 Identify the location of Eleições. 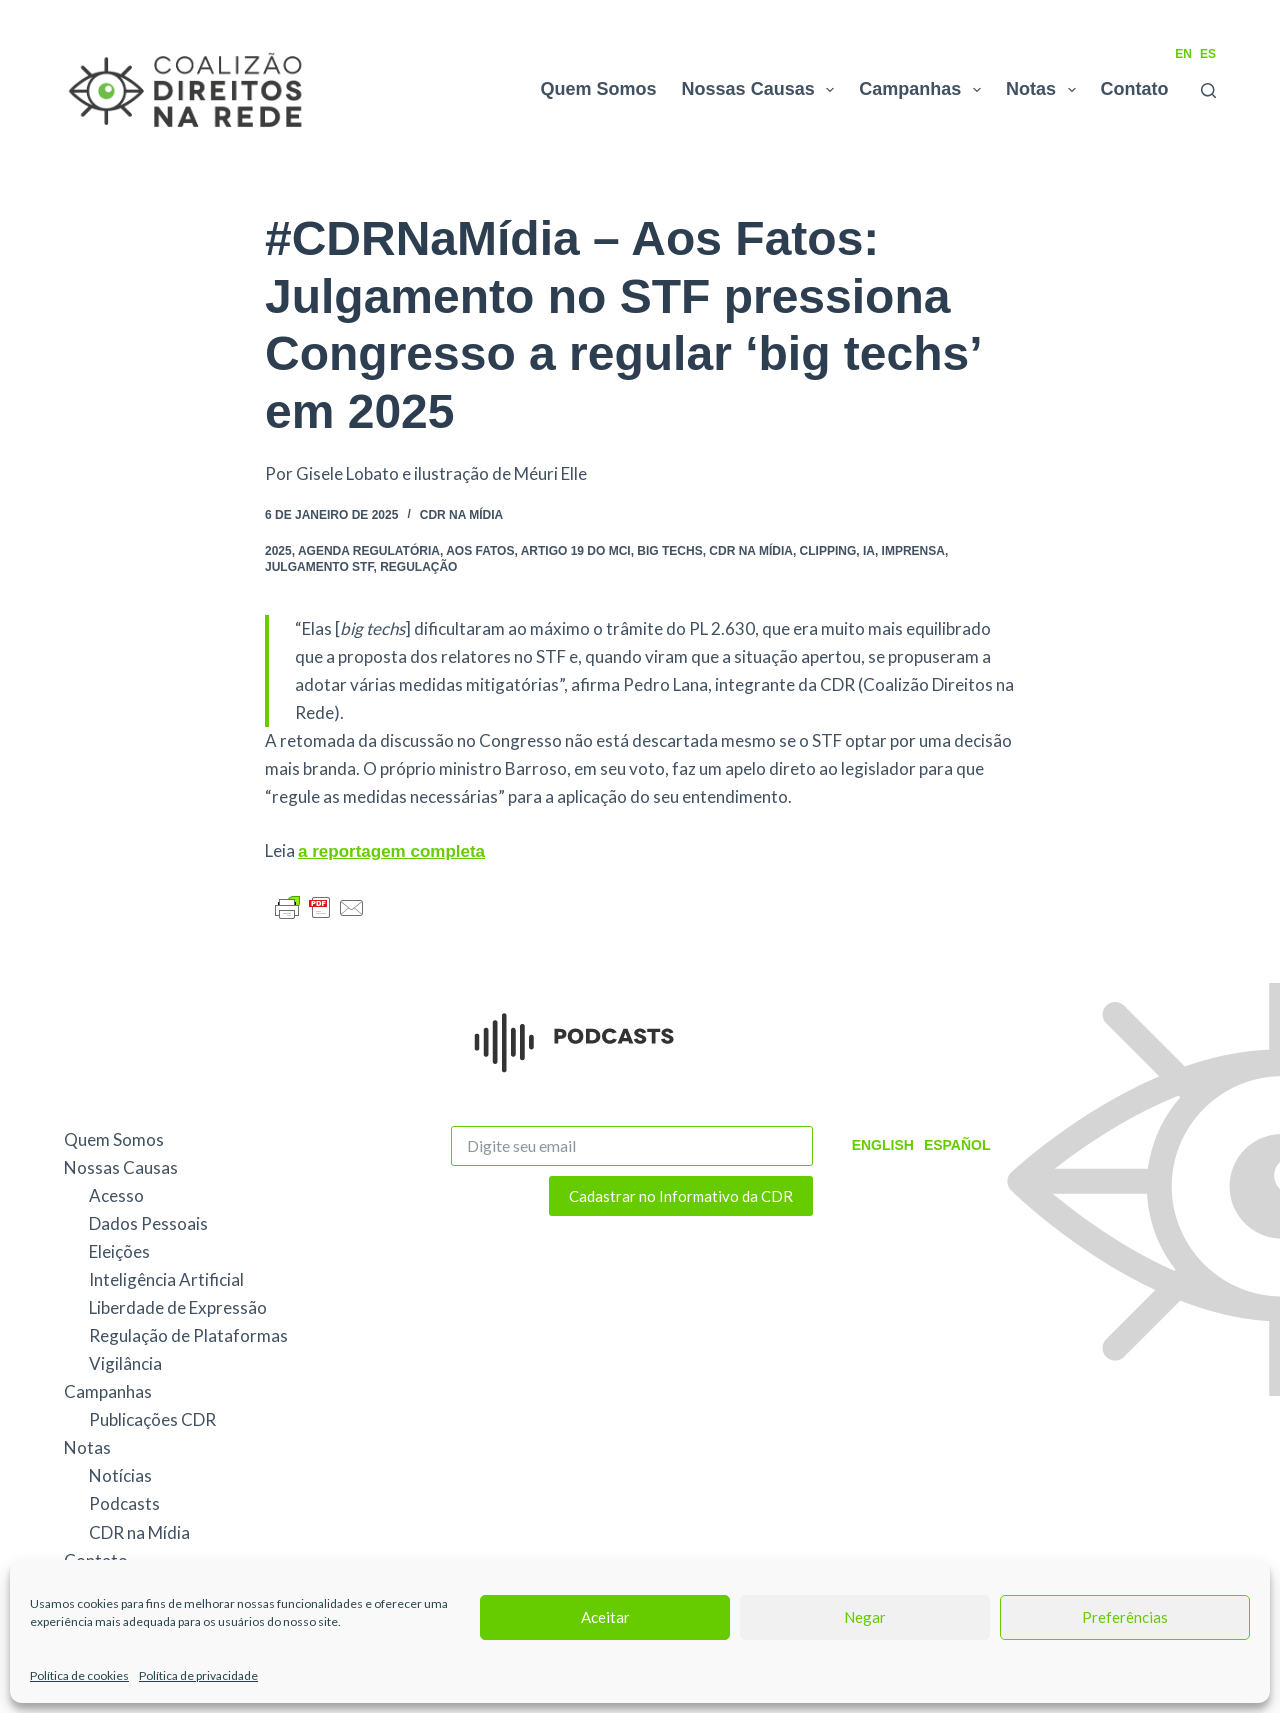
(119, 1251).